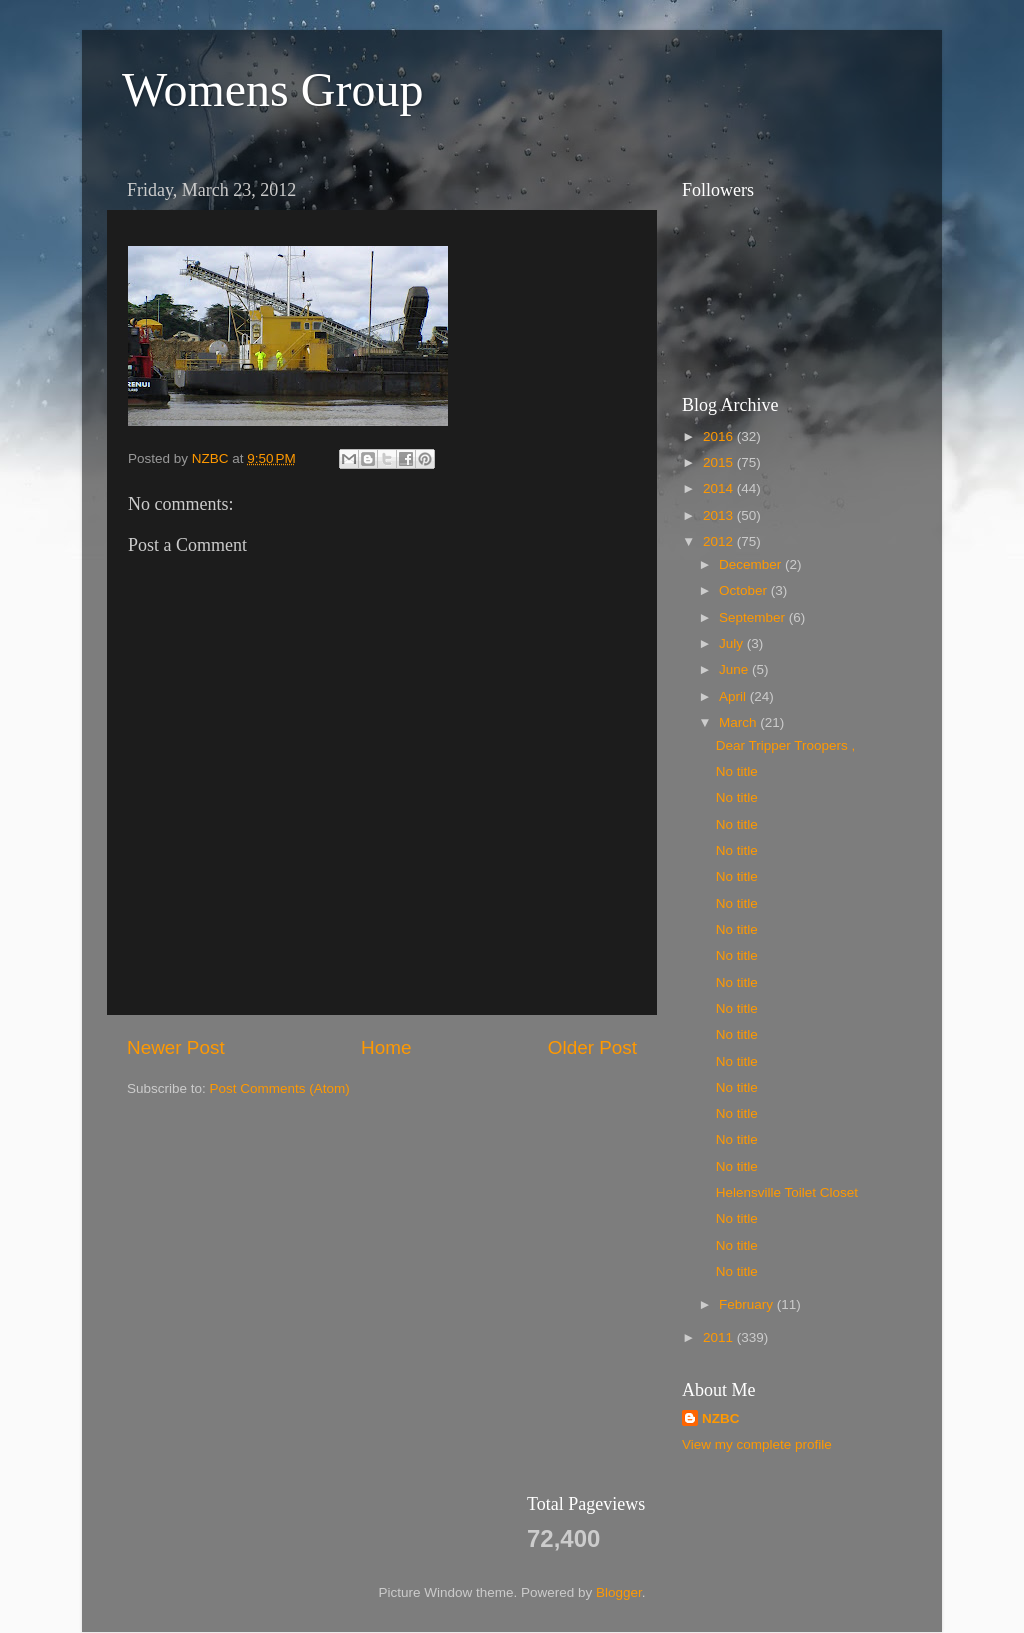 This screenshot has width=1024, height=1633. Describe the element at coordinates (757, 1444) in the screenshot. I see `View my complete profile` at that location.